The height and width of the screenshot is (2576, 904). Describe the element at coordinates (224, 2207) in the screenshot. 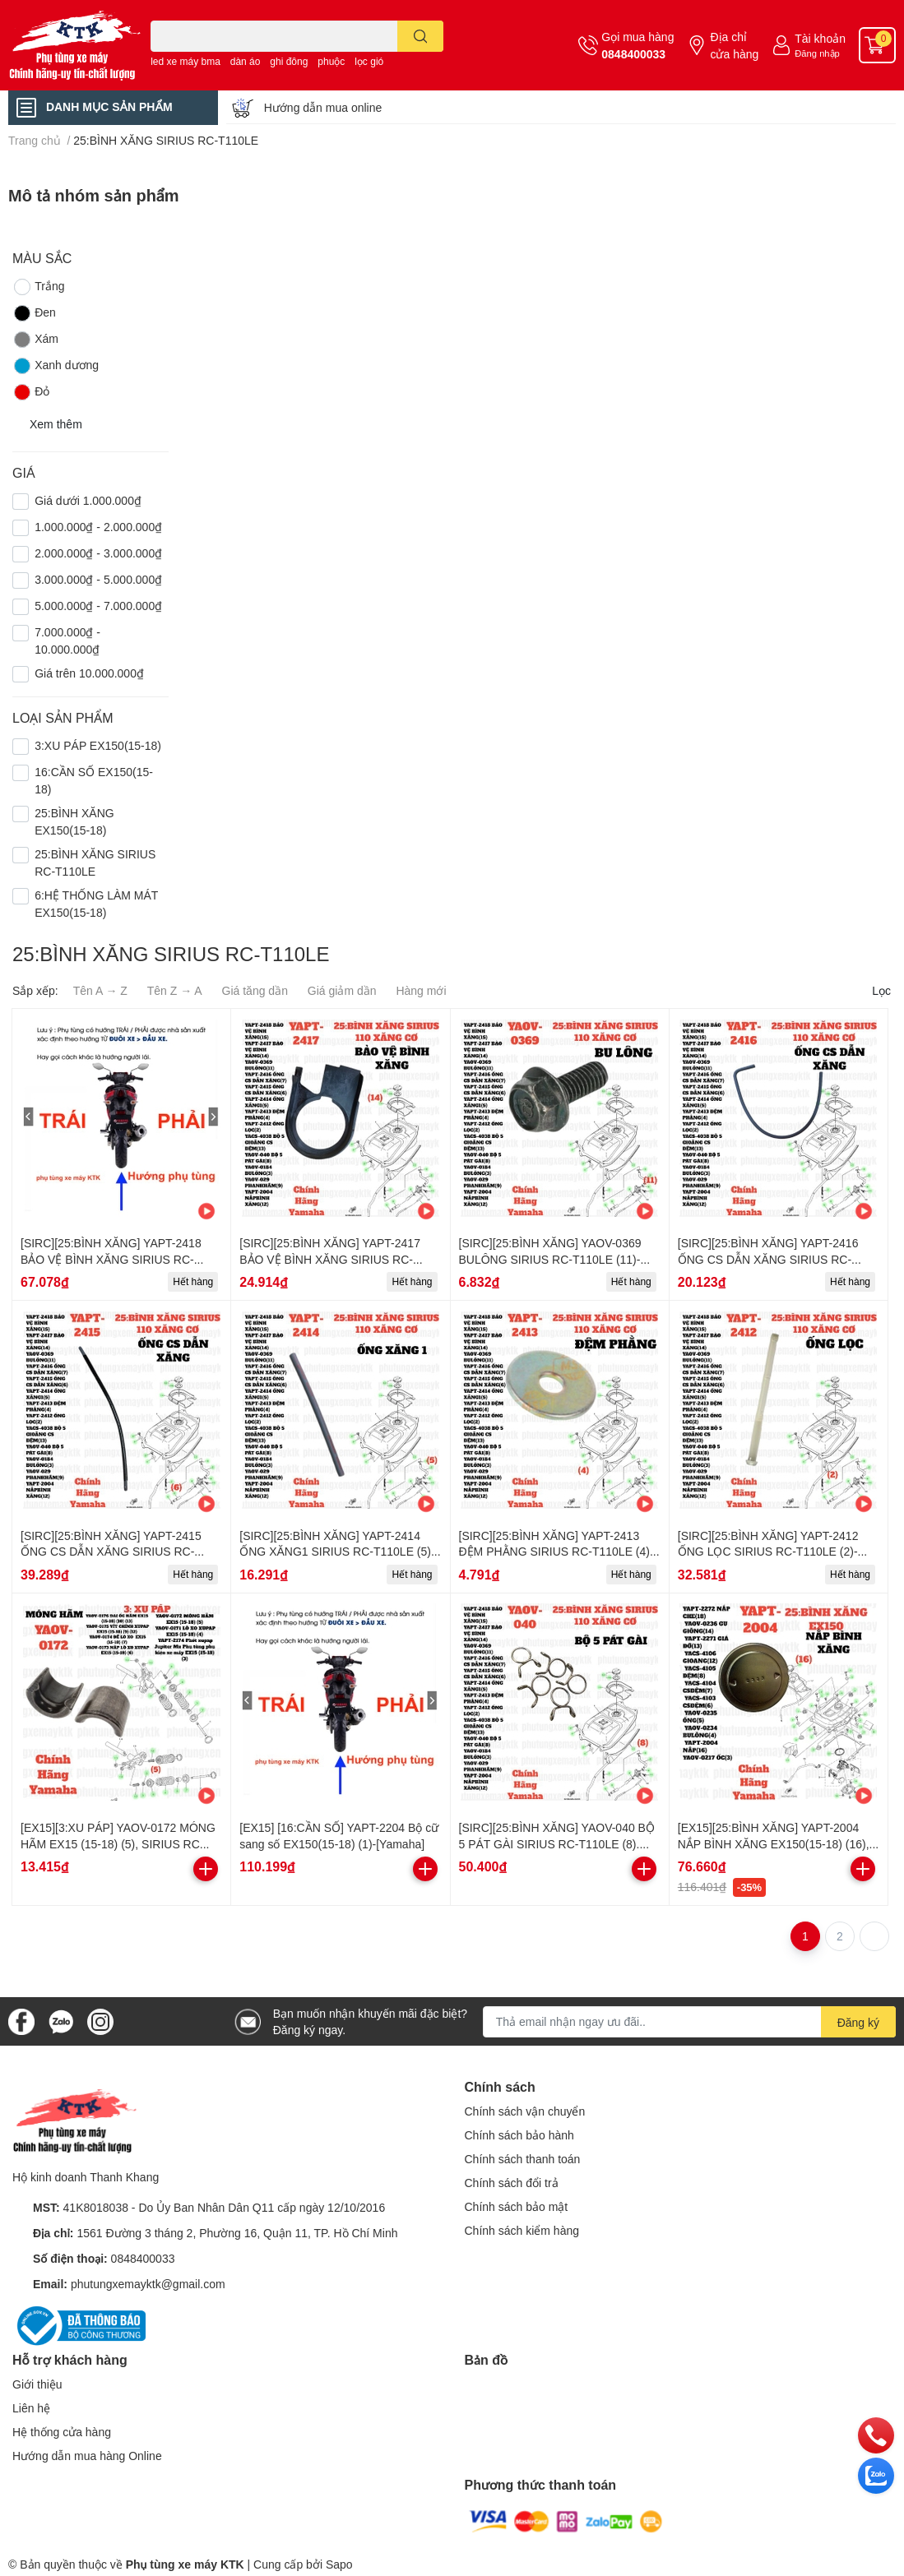

I see `41K8018038 - Do Ủy Ban Nhân Dân Q11 cấp ngày 12/10/2016` at that location.